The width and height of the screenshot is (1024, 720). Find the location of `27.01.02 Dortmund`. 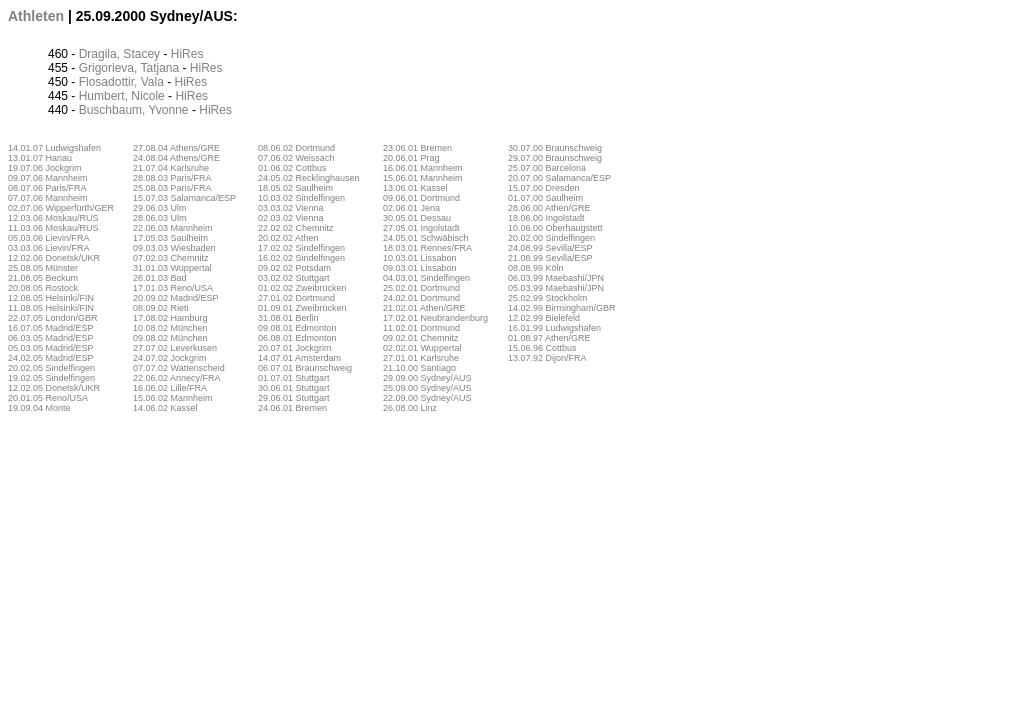

27.01.02 Dortmund is located at coordinates (296, 298).